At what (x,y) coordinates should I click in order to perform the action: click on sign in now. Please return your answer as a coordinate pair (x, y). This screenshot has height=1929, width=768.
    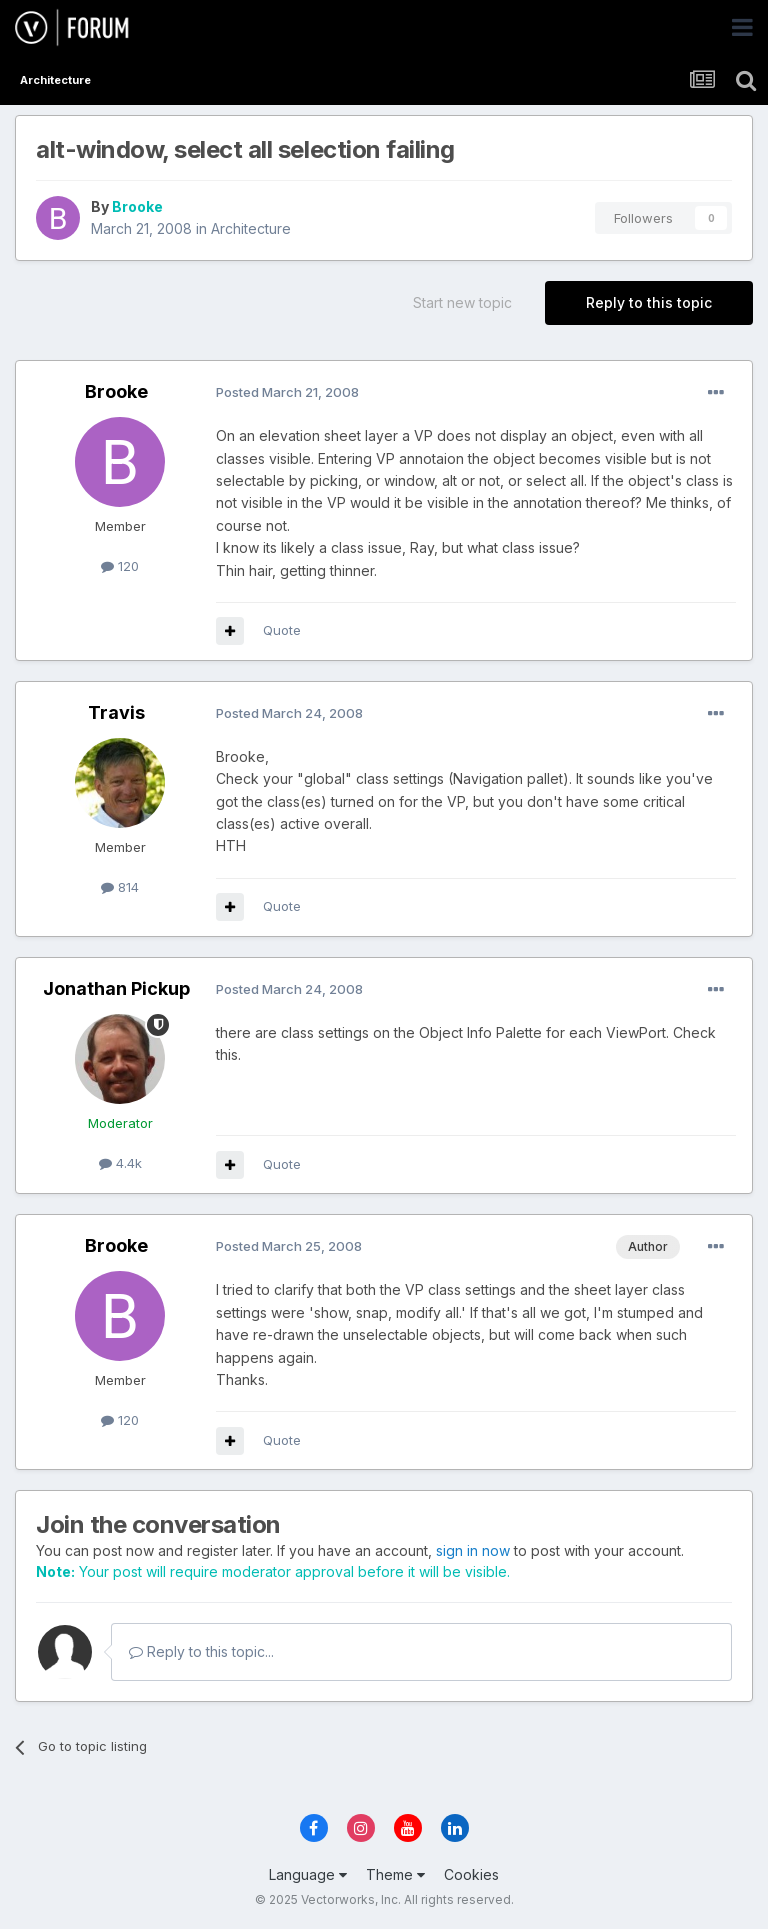
    Looking at the image, I should click on (473, 1550).